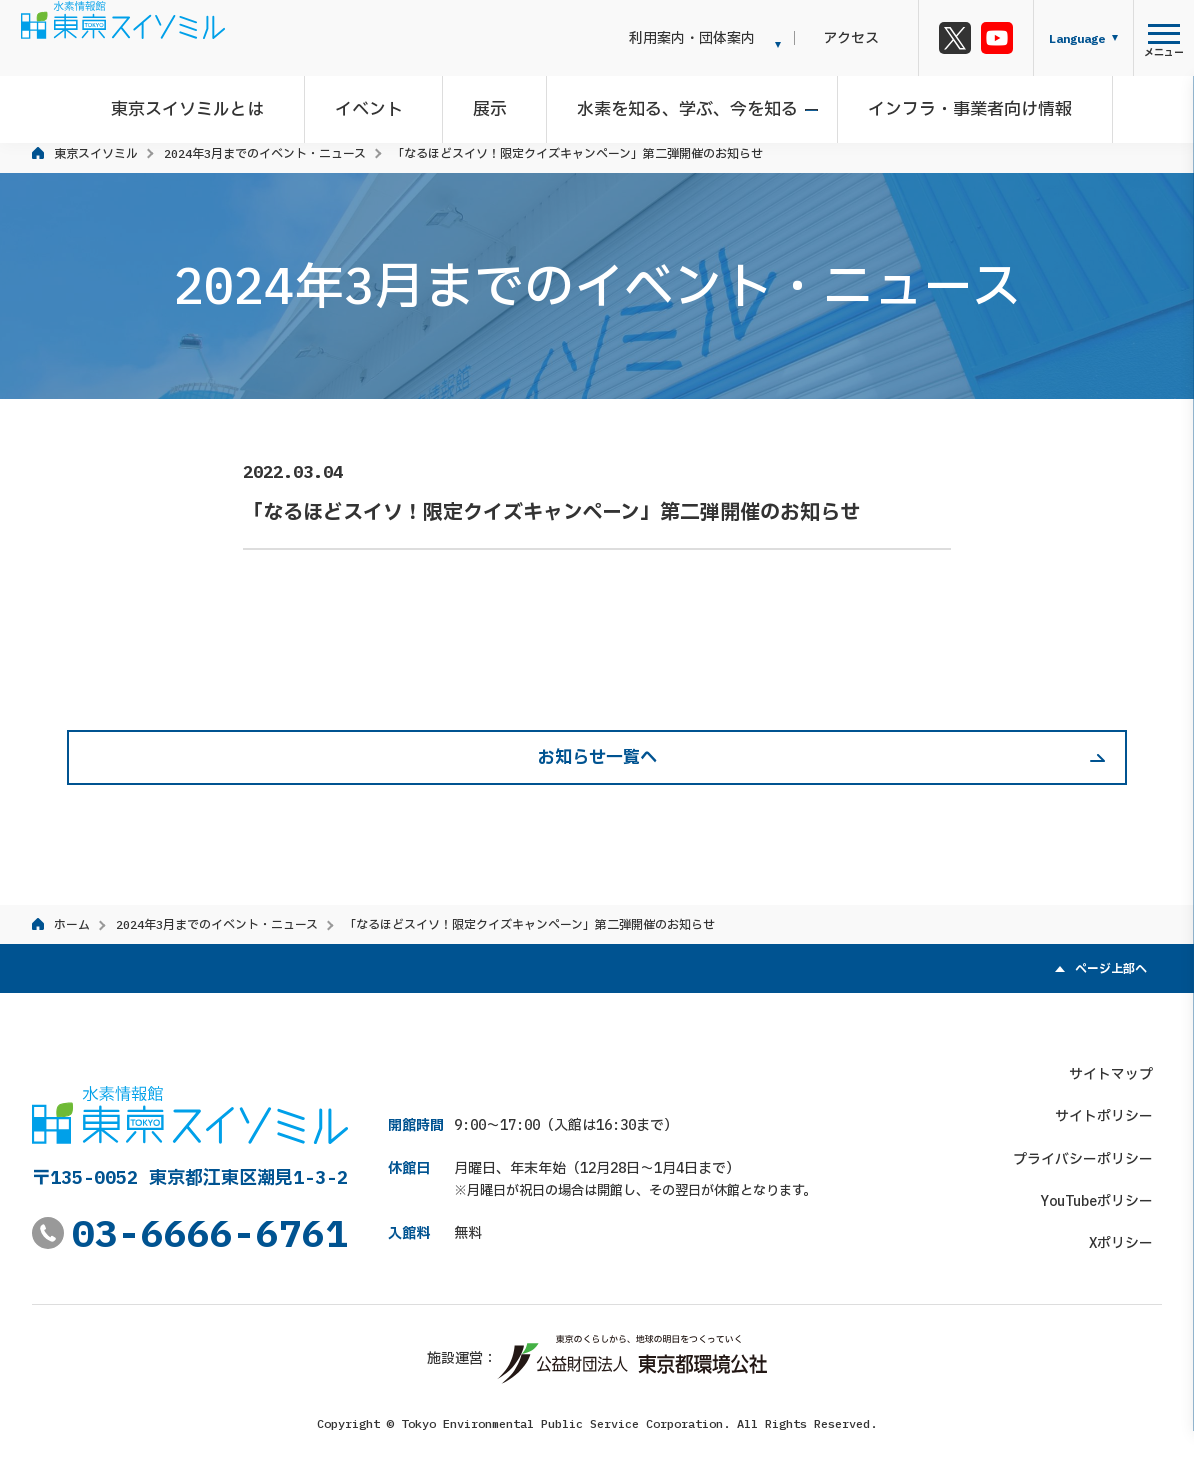  I want to click on YouTubeポリシー, so click(1106, 1192).